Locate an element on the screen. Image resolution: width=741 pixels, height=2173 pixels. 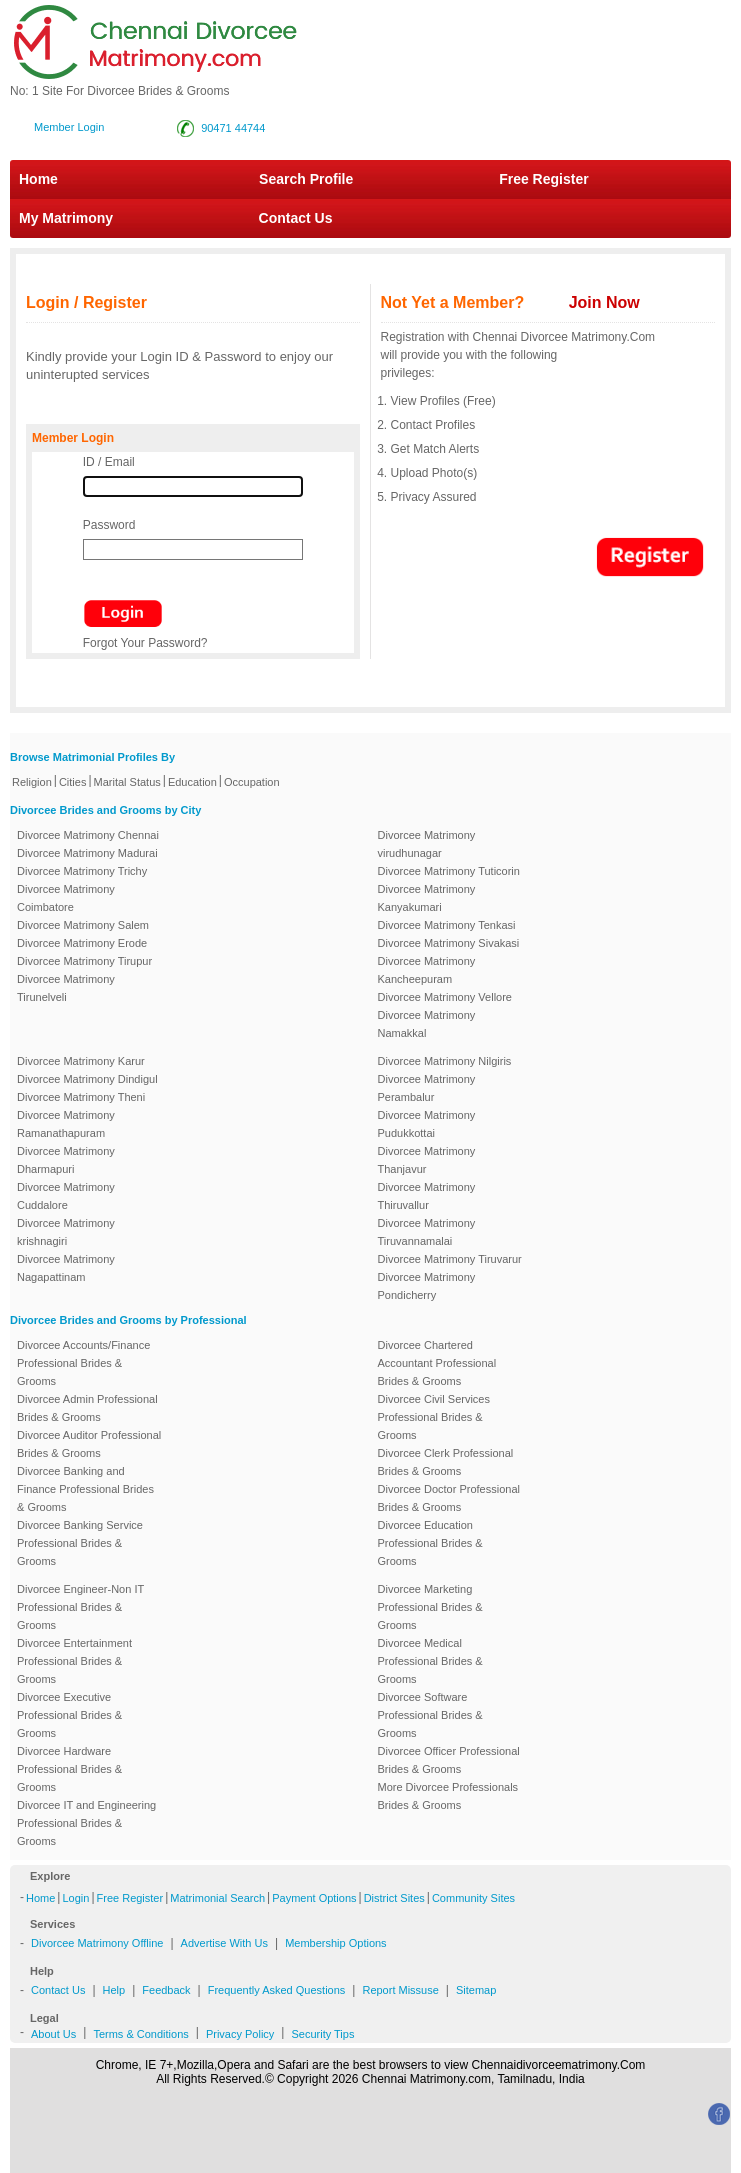
Divorcee Matrimony Pondicherry is located at coordinates (427, 1286).